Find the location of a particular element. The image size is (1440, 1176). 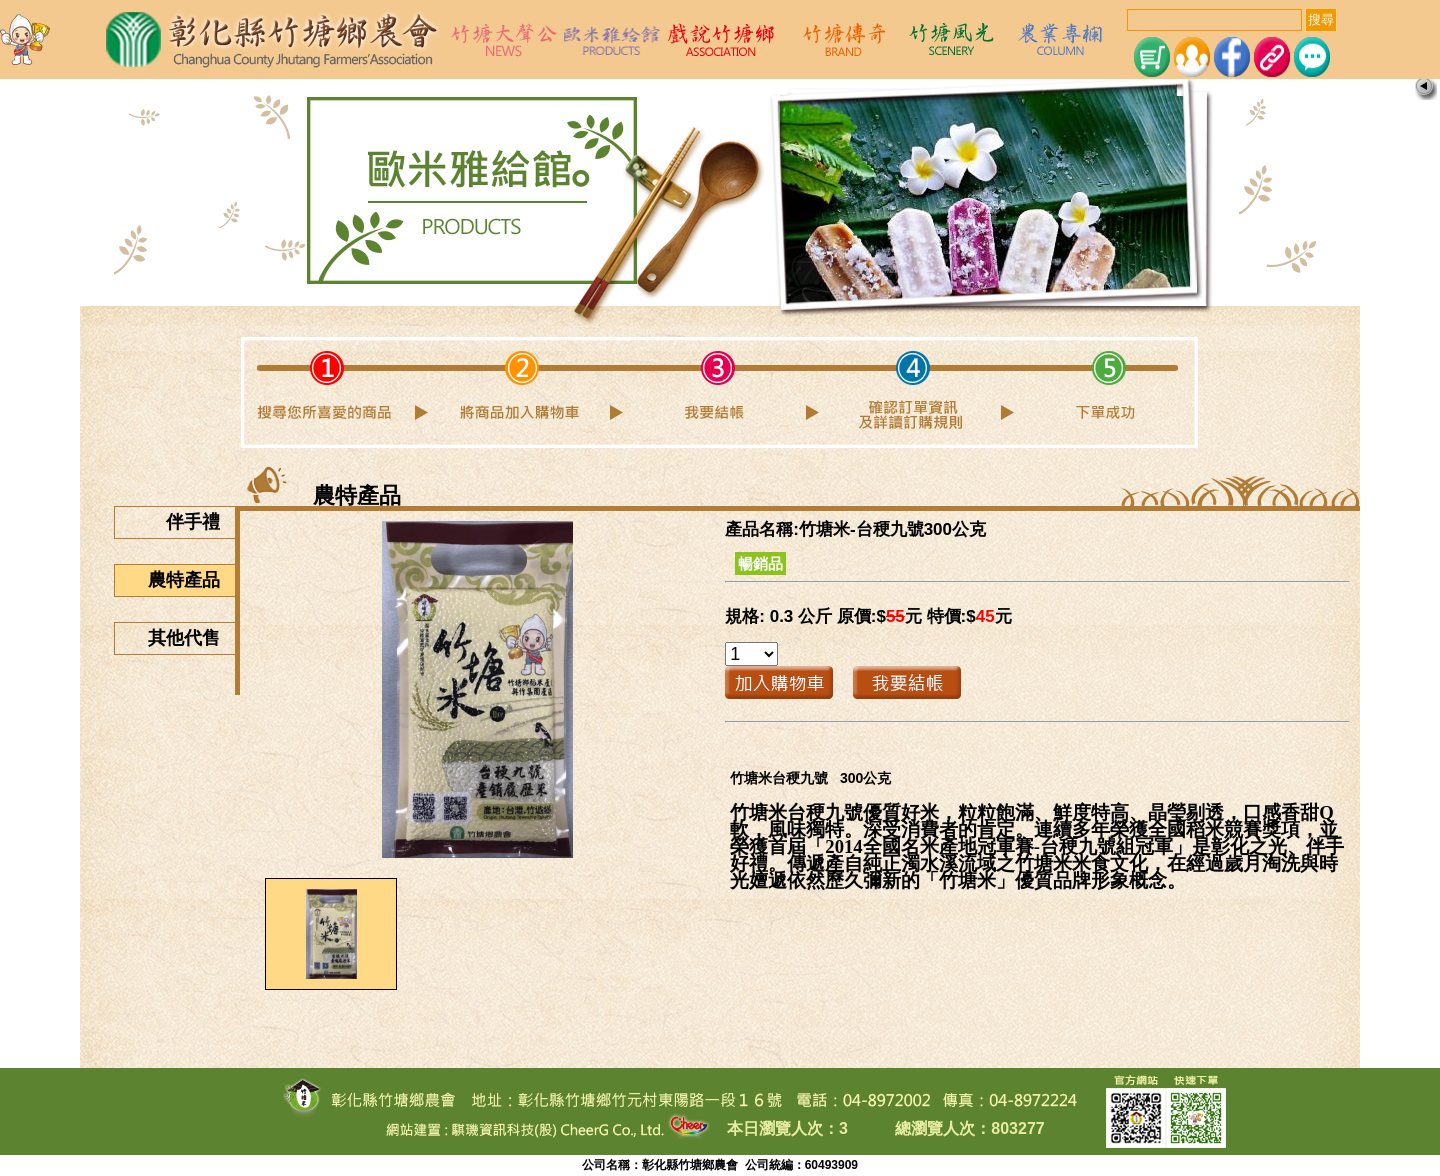

其他代售 is located at coordinates (191, 638).